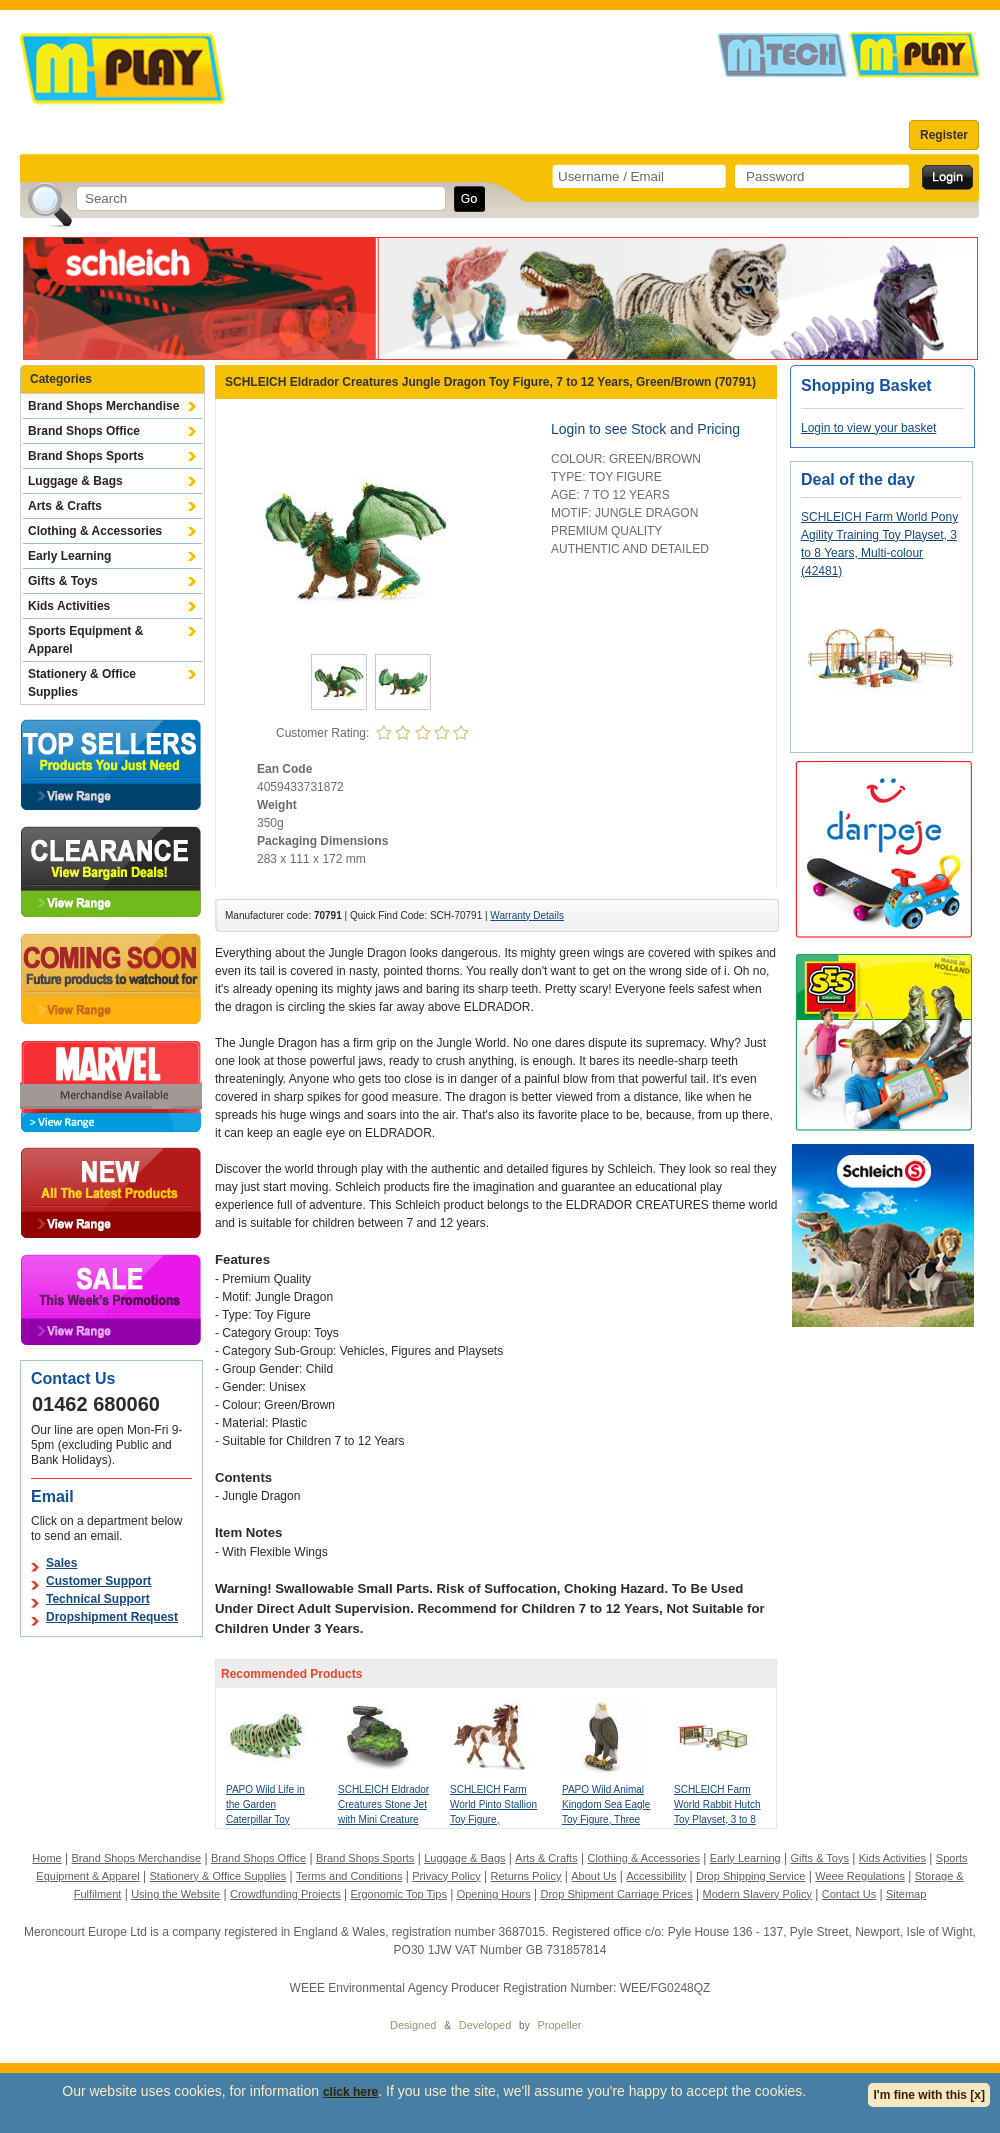 The width and height of the screenshot is (1000, 2133). What do you see at coordinates (929, 2095) in the screenshot?
I see `I'm fine with this [x]` at bounding box center [929, 2095].